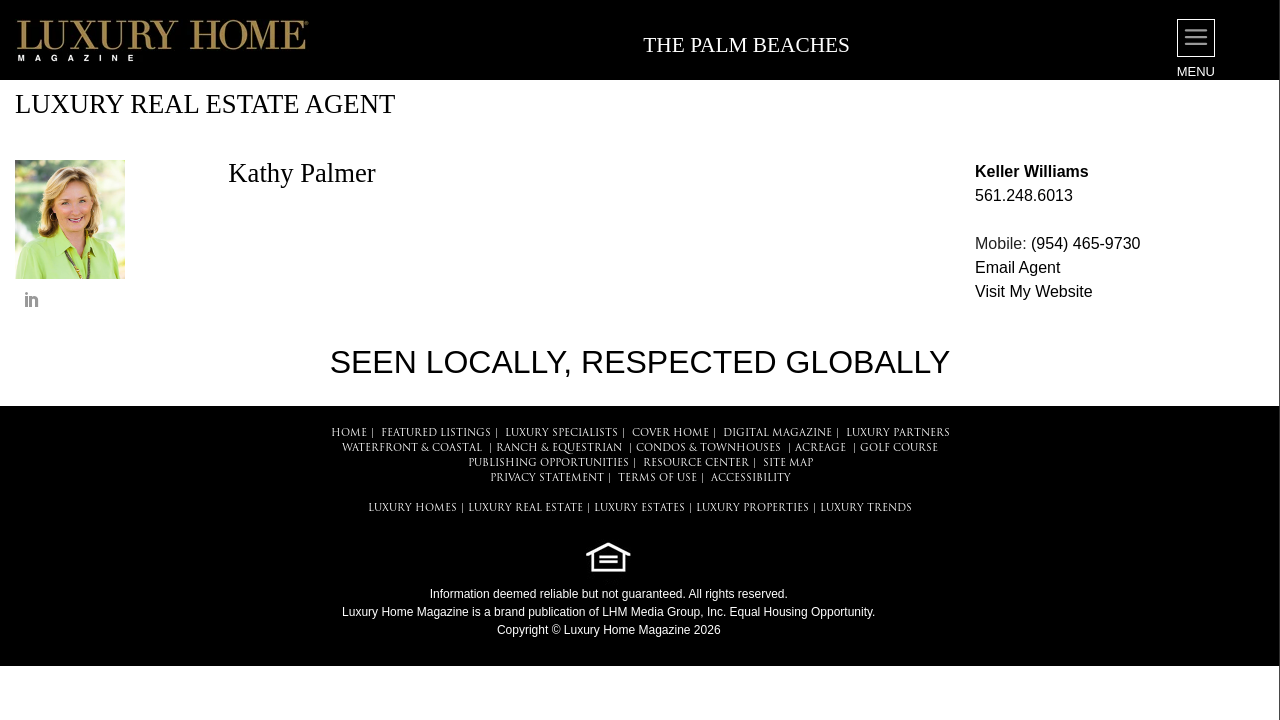 This screenshot has width=1280, height=720. I want to click on Waterfront & Coastal, so click(412, 448).